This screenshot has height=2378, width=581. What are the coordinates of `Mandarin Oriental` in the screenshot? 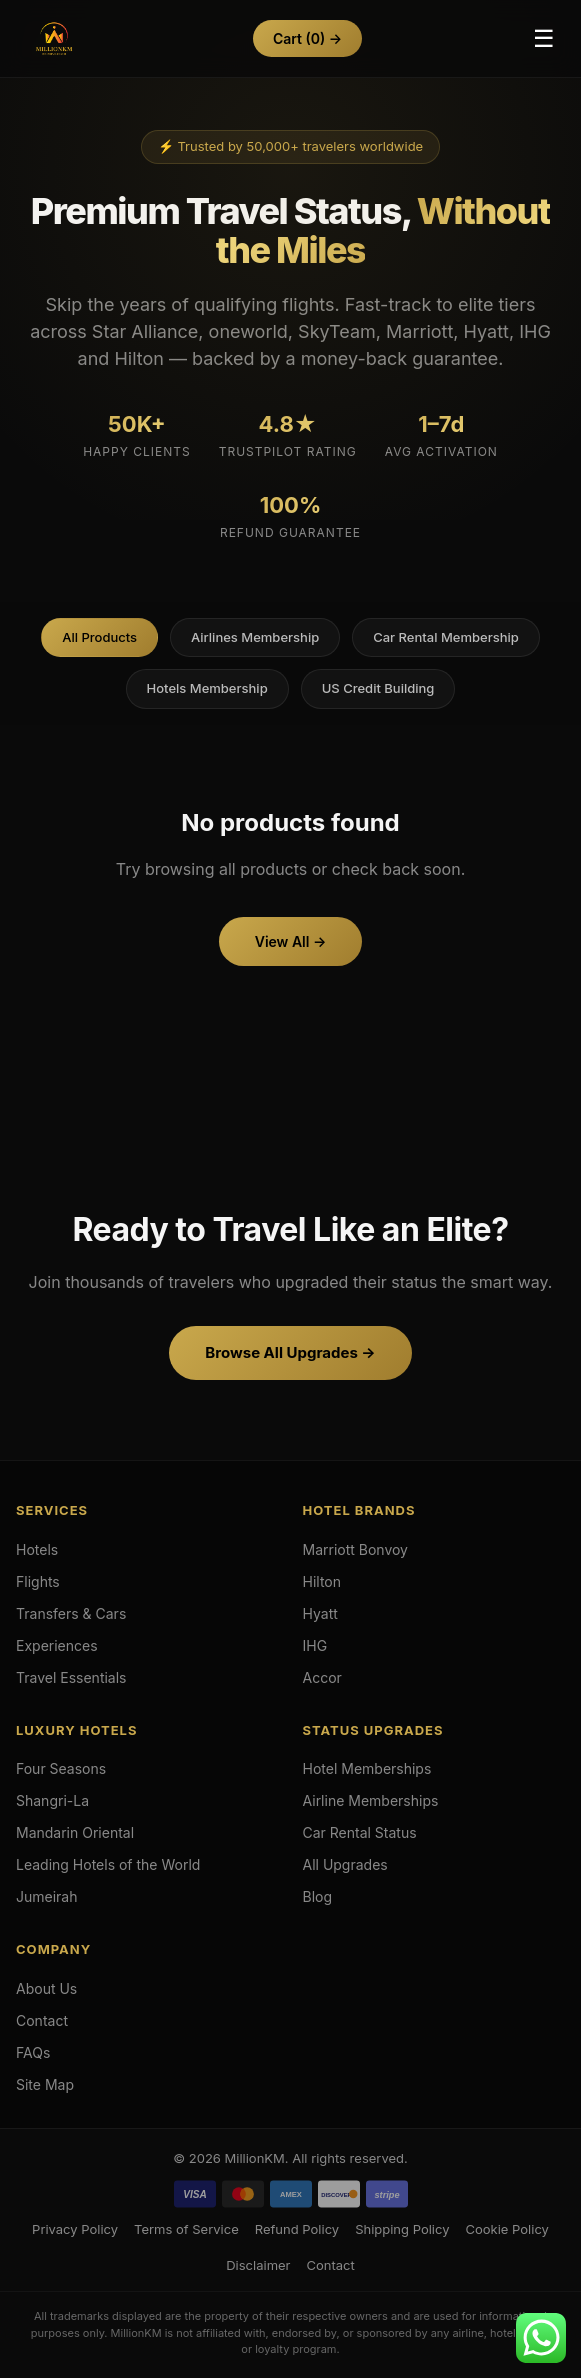 It's located at (75, 1832).